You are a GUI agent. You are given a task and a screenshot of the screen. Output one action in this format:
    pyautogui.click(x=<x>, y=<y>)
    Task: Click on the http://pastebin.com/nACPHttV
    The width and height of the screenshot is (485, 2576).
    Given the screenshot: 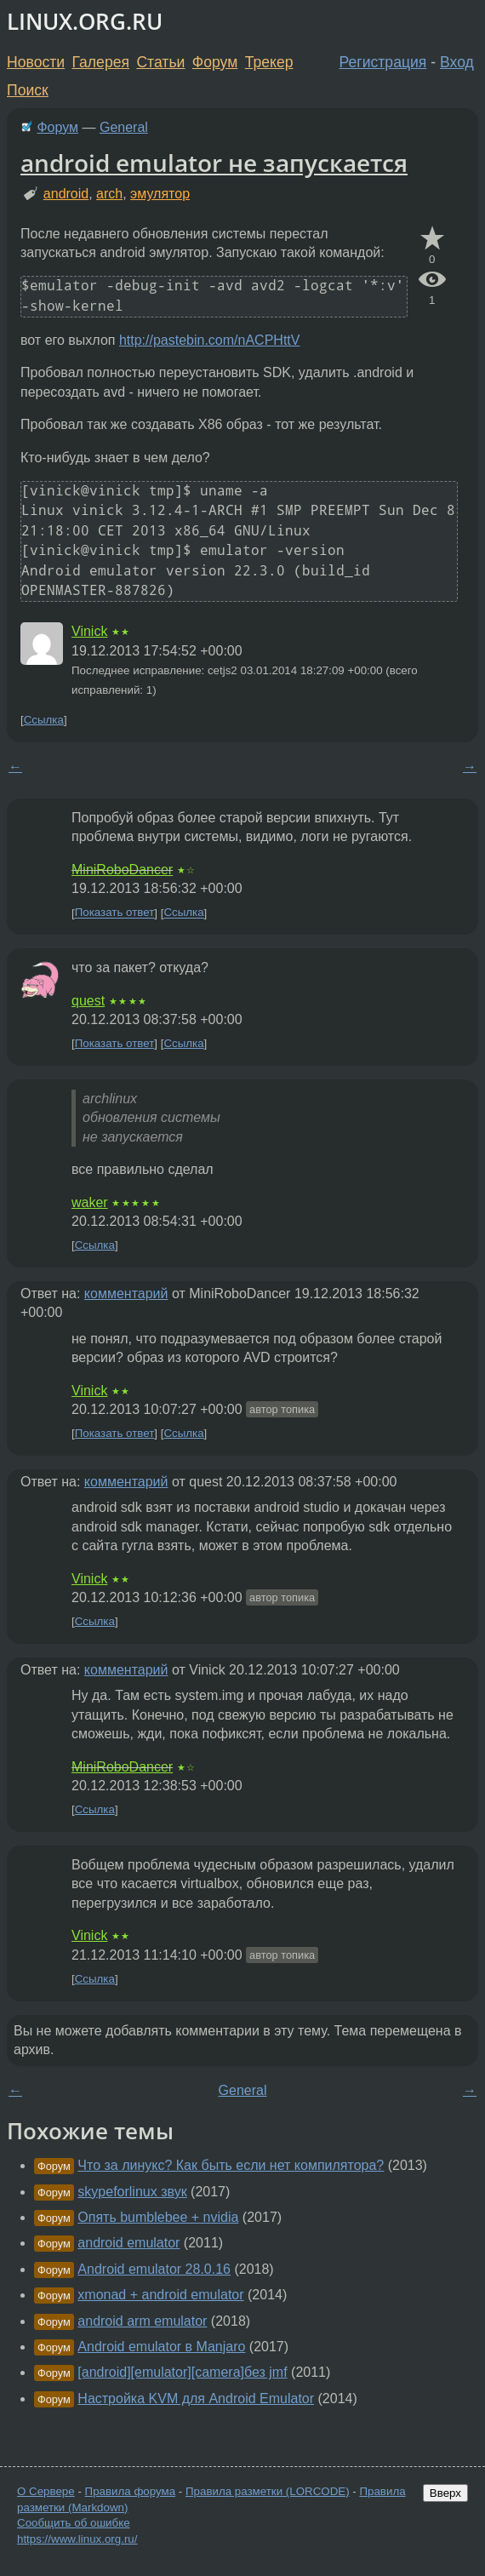 What is the action you would take?
    pyautogui.click(x=209, y=340)
    